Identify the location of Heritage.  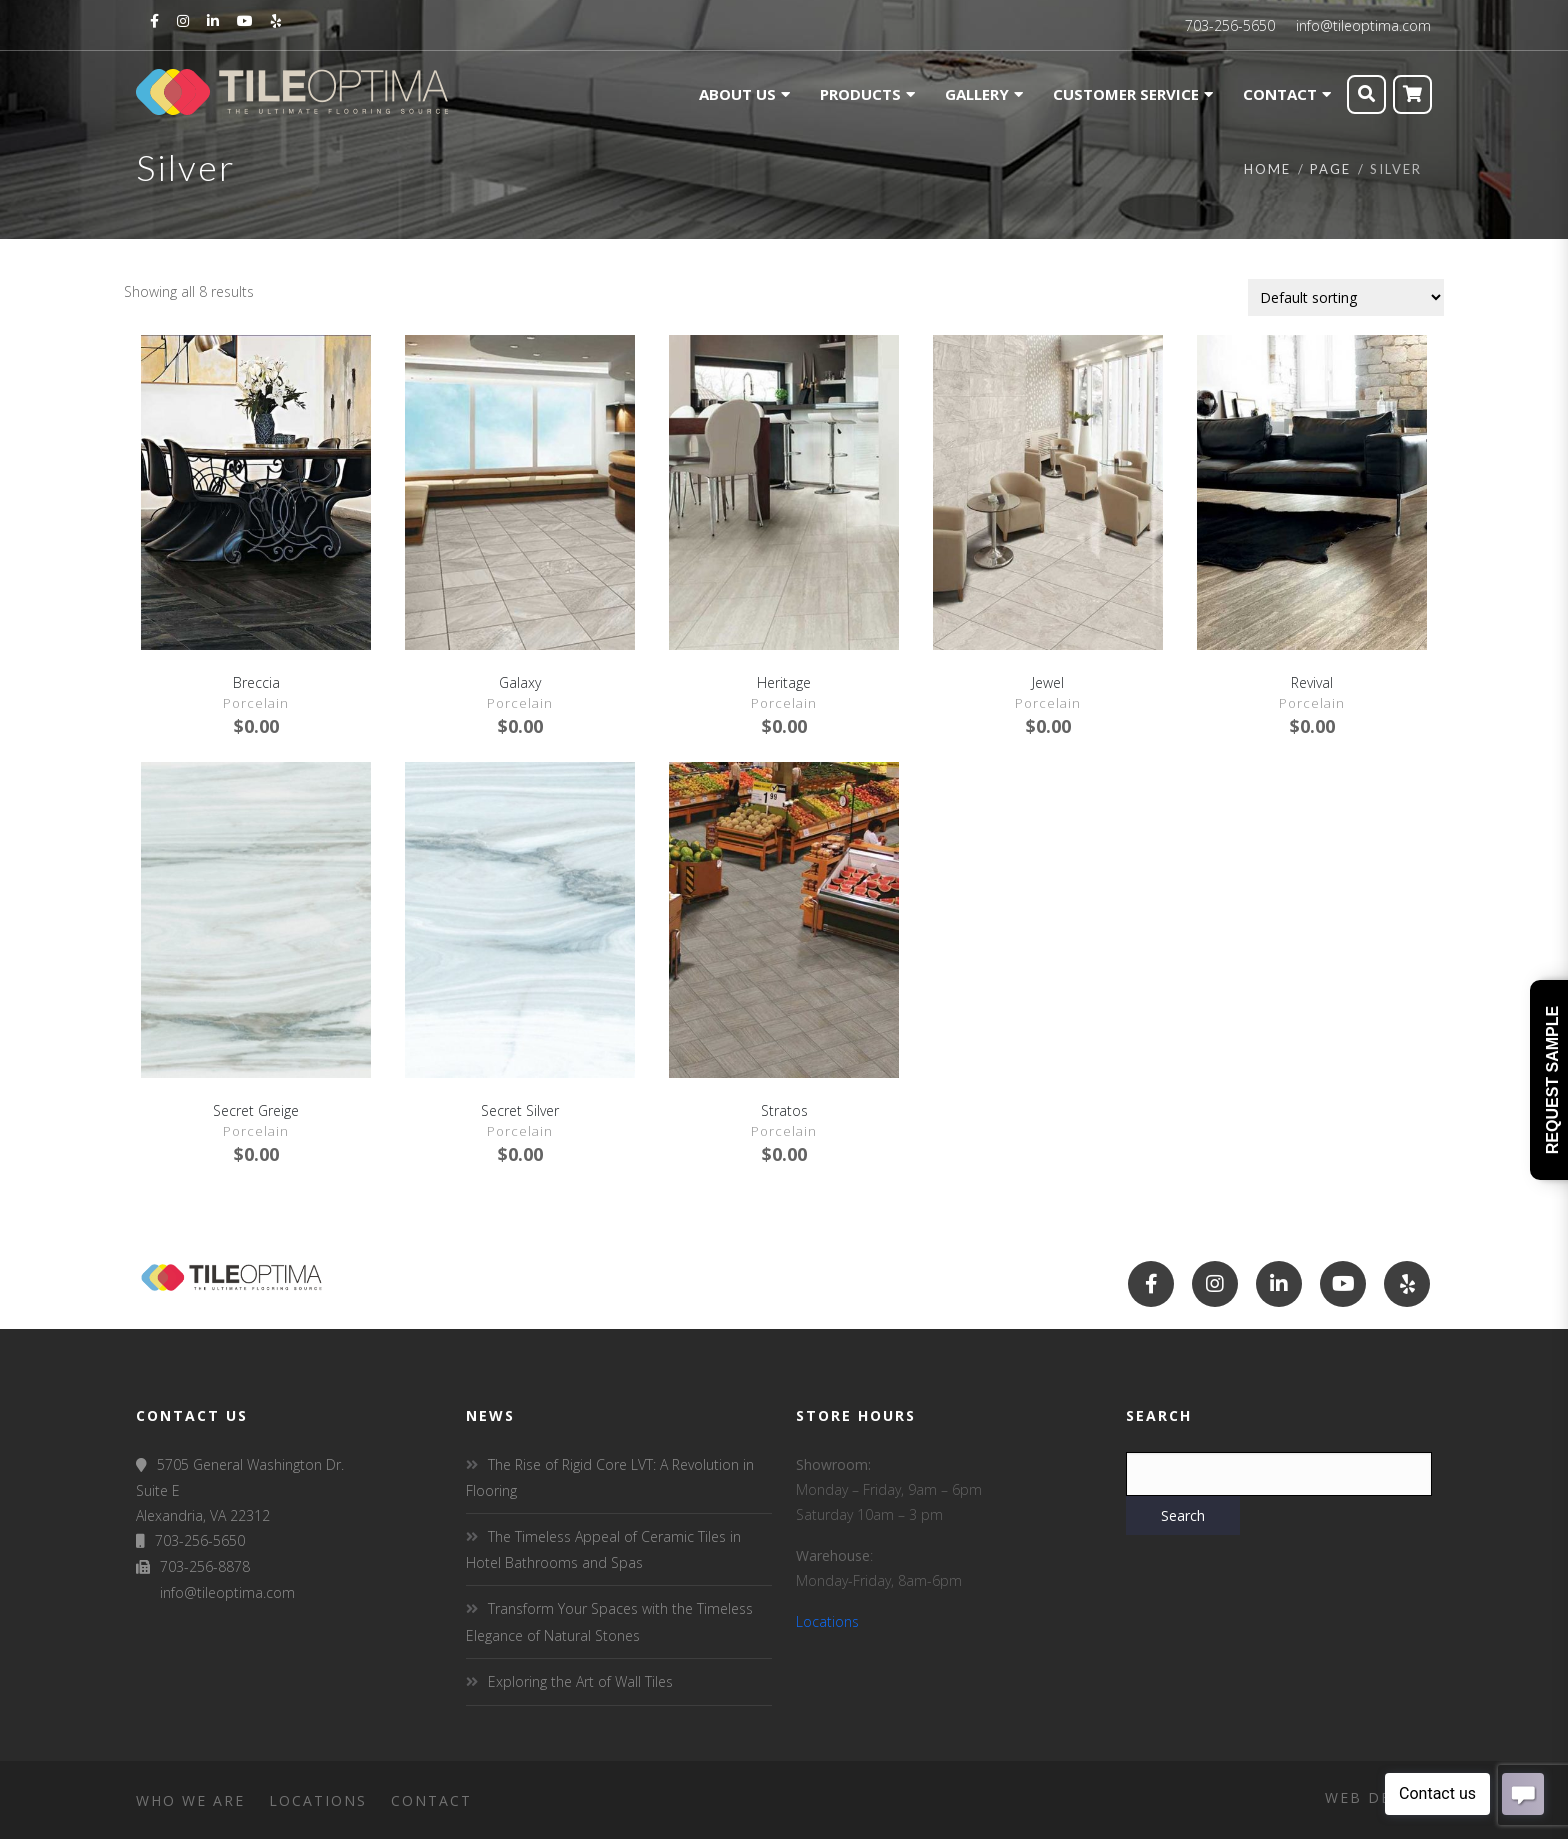
(784, 682).